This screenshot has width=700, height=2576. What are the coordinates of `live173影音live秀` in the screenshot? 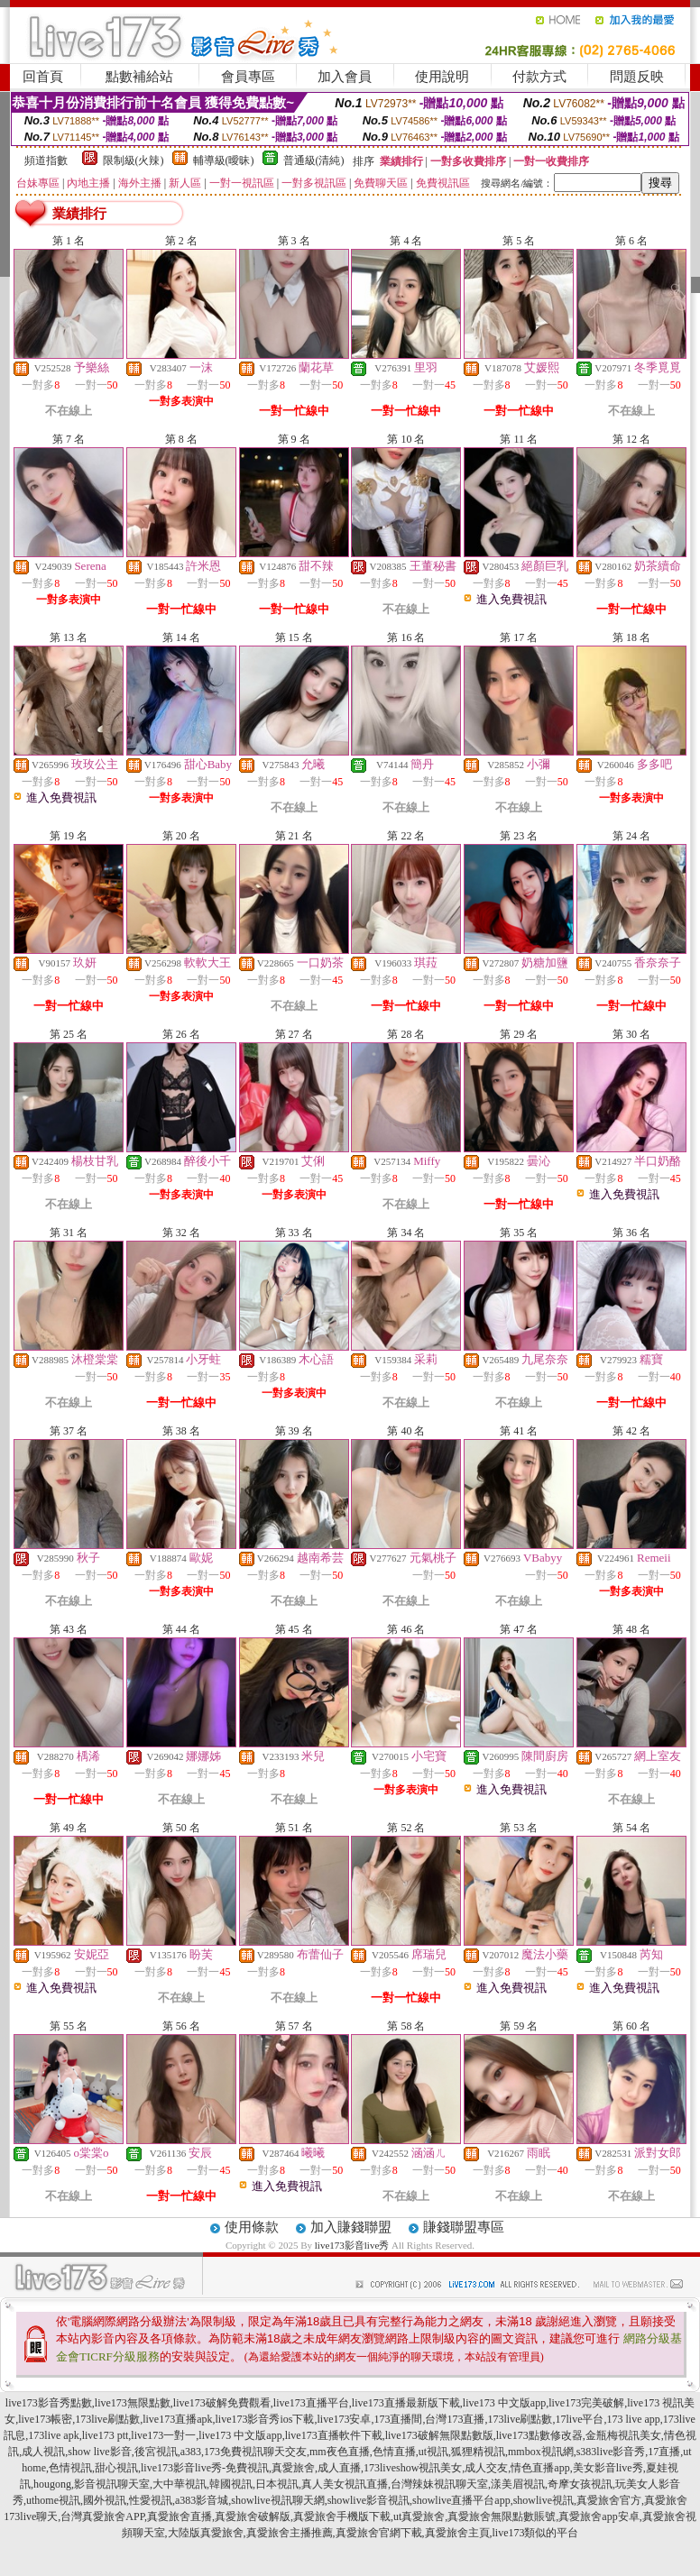 It's located at (352, 2245).